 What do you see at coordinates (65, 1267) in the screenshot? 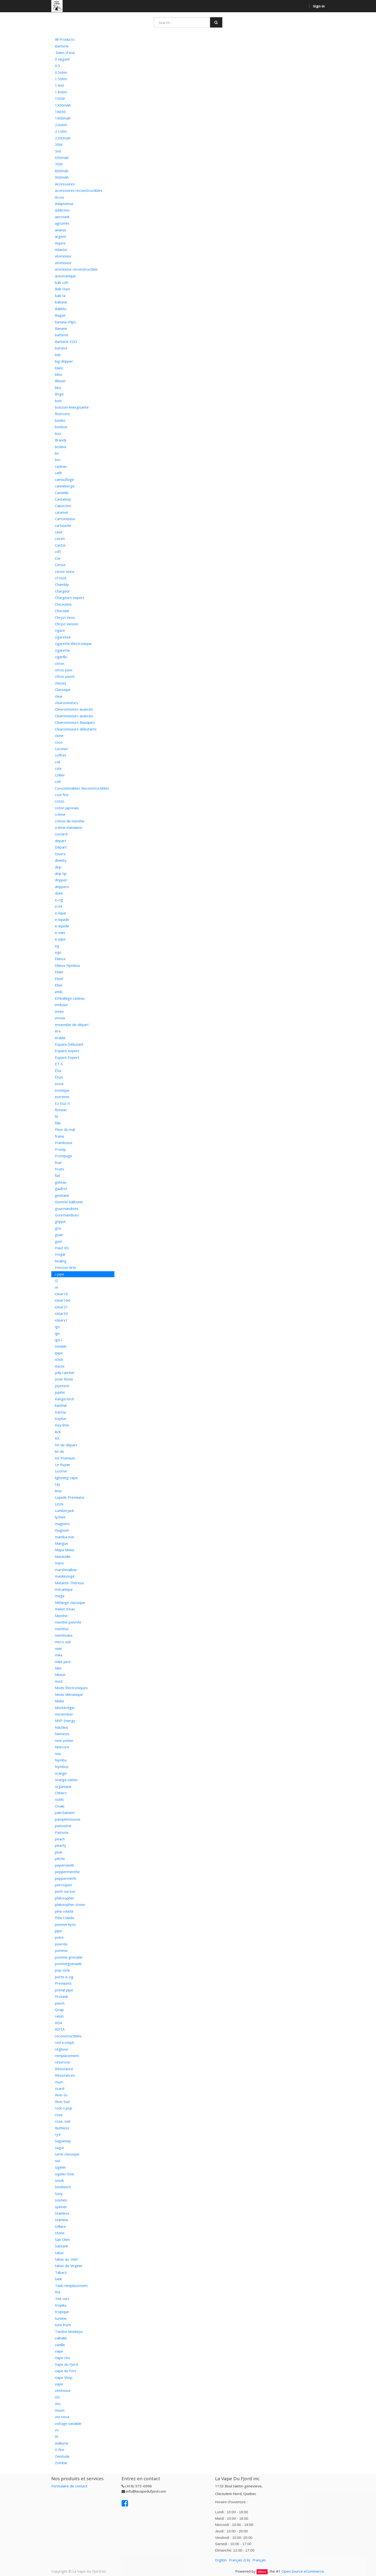
I see `Horizon Artic` at bounding box center [65, 1267].